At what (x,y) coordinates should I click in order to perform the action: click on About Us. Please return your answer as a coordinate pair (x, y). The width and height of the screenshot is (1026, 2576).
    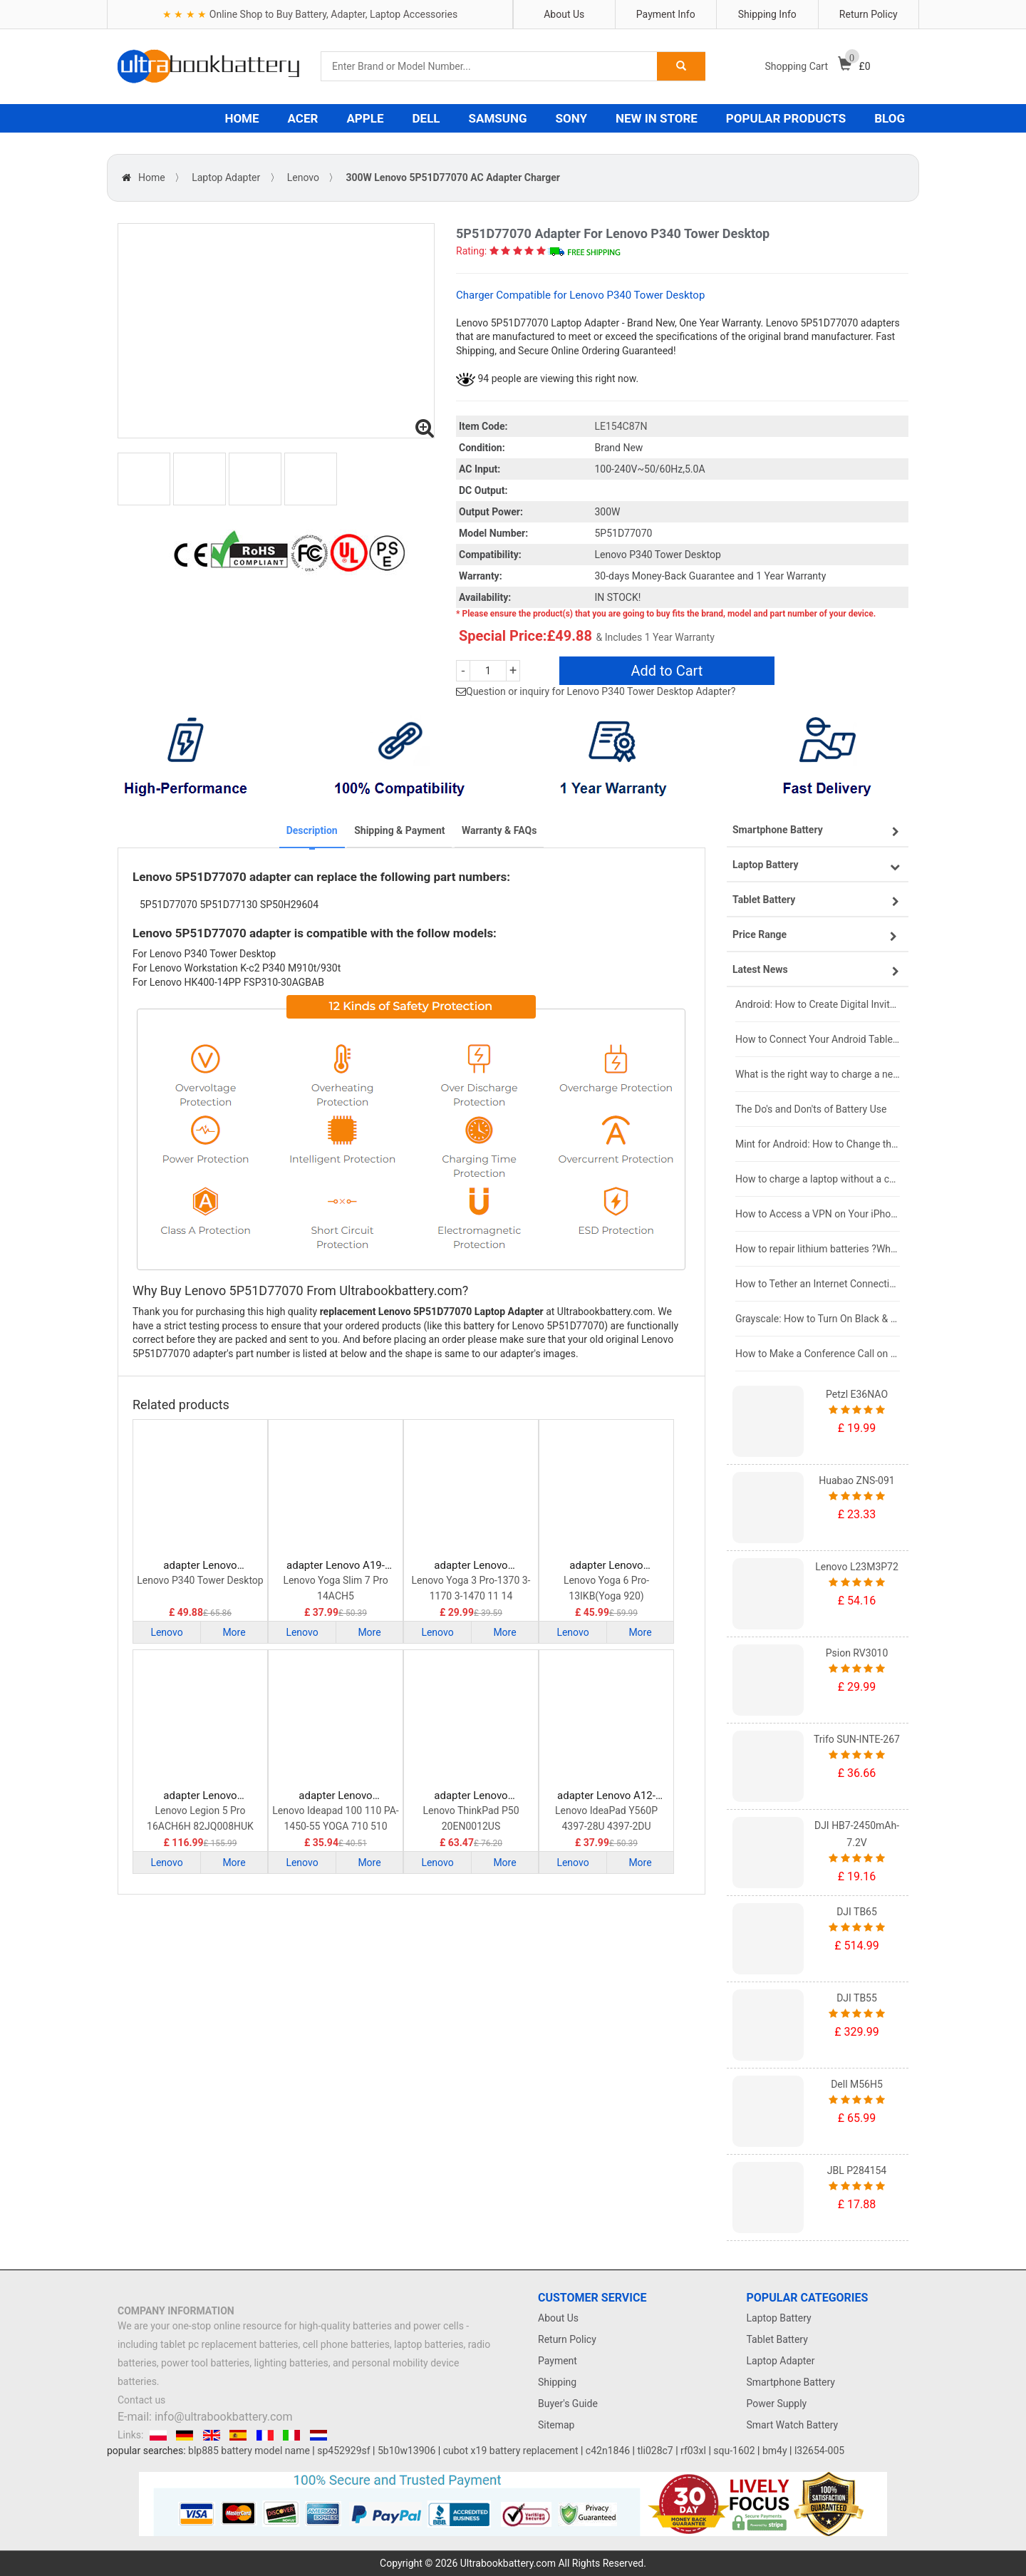
    Looking at the image, I should click on (564, 14).